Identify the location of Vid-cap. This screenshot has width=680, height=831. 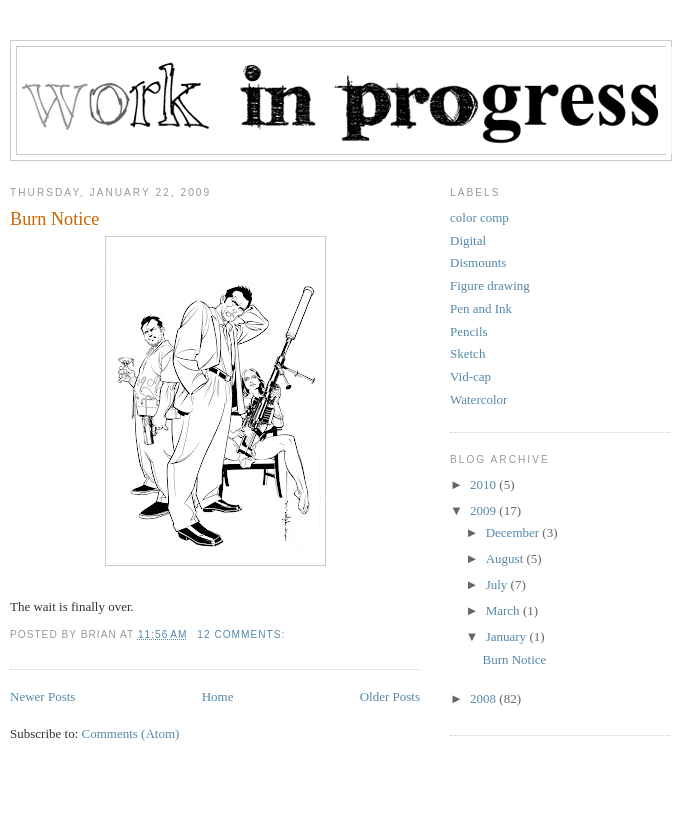
(470, 376).